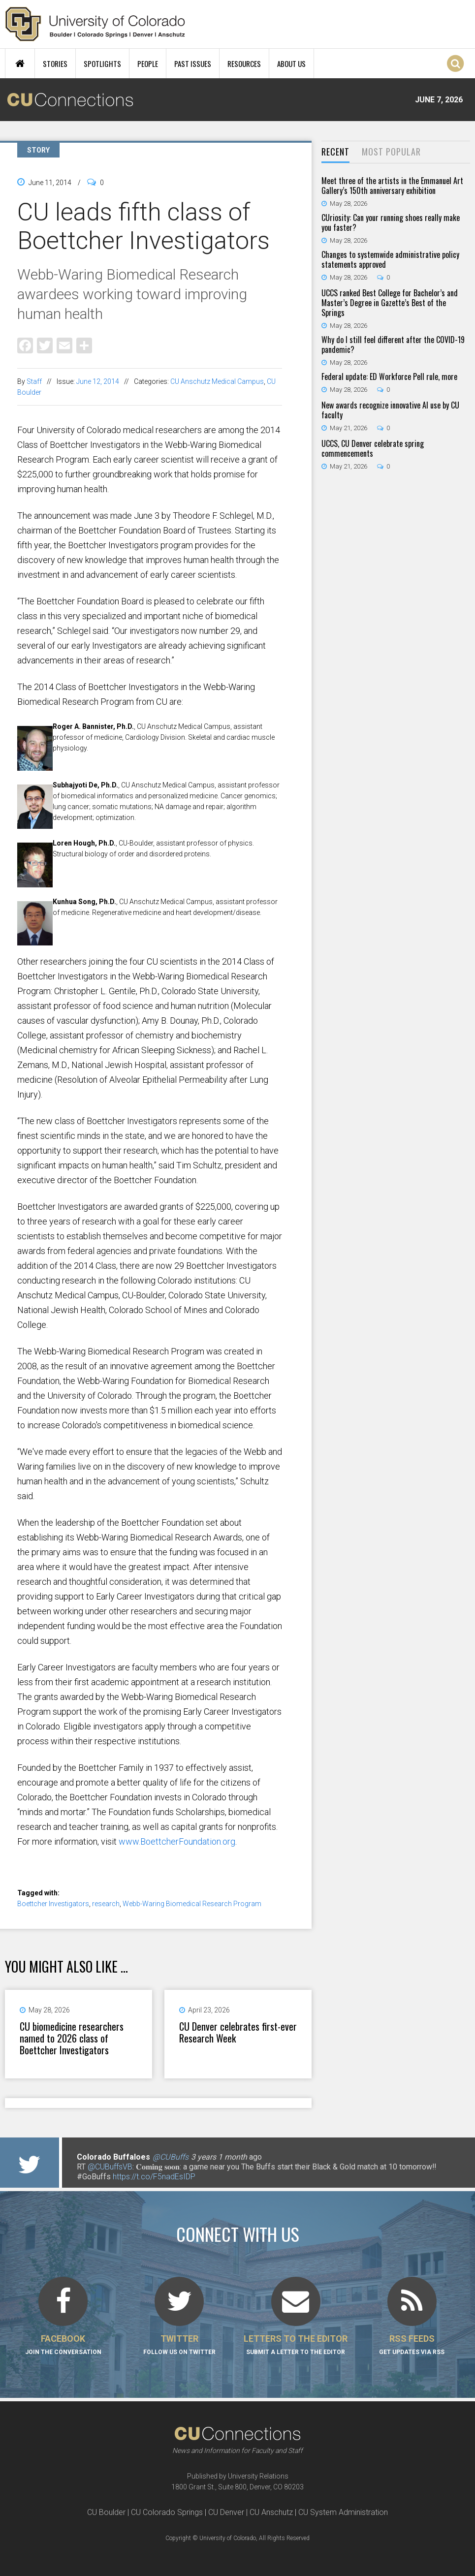  I want to click on @CUBuffs, so click(171, 2157).